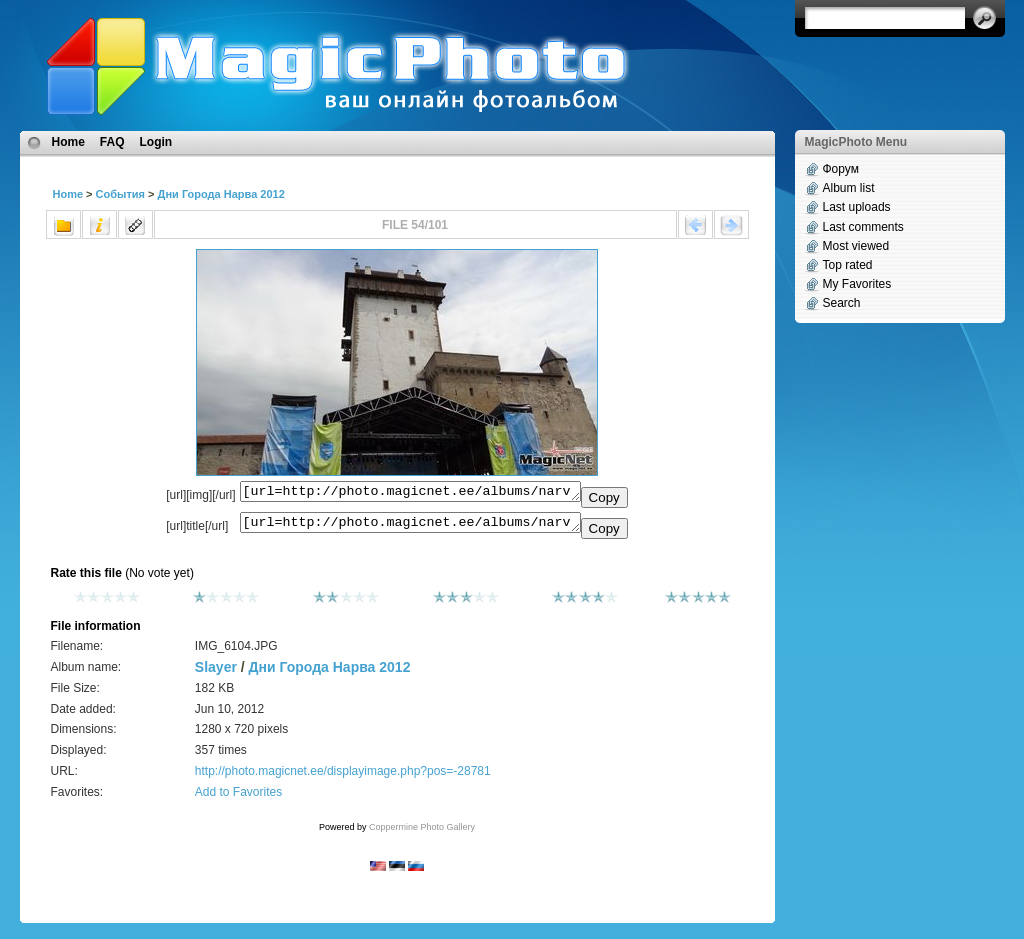 This screenshot has width=1024, height=939. I want to click on Форум, so click(841, 169).